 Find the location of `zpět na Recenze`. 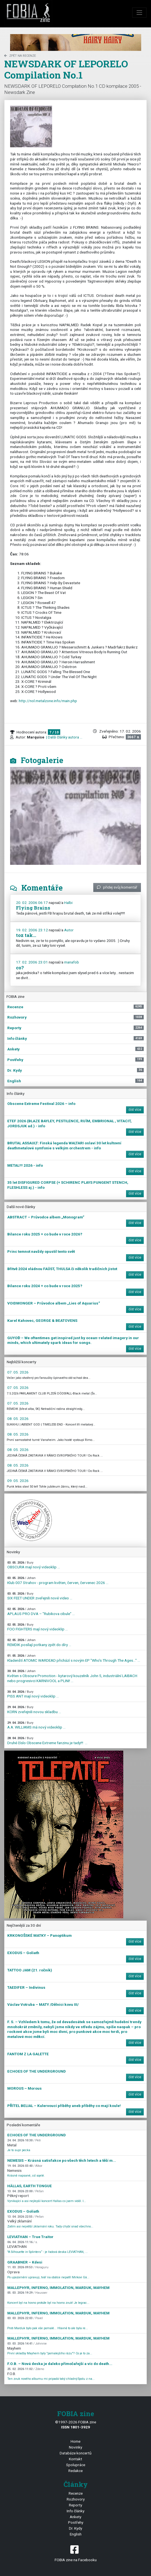

zpět na Recenze is located at coordinates (20, 56).